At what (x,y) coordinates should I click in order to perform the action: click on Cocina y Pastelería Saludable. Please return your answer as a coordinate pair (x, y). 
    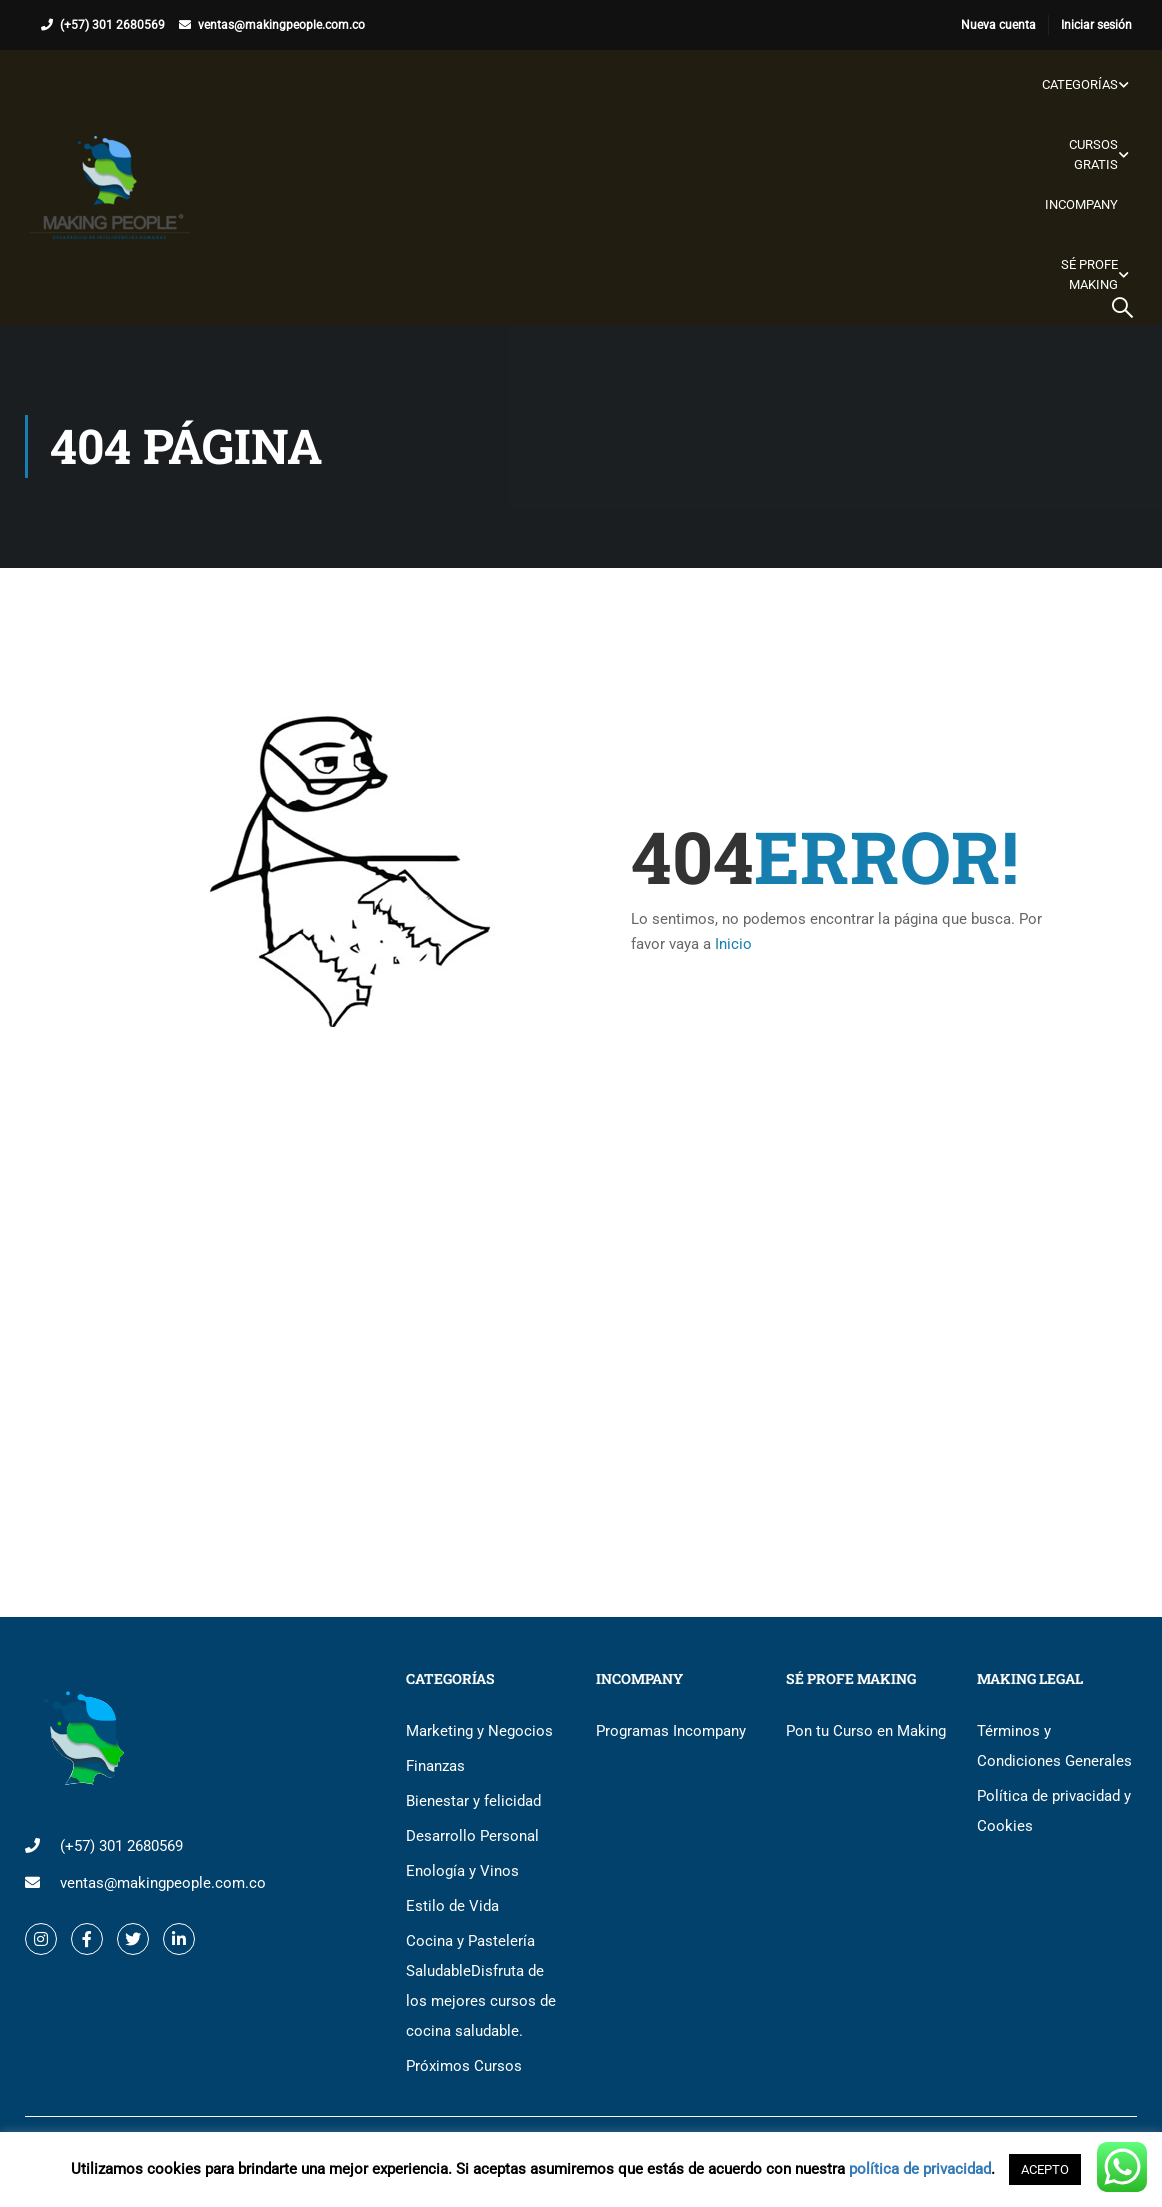
    Looking at the image, I should click on (481, 1986).